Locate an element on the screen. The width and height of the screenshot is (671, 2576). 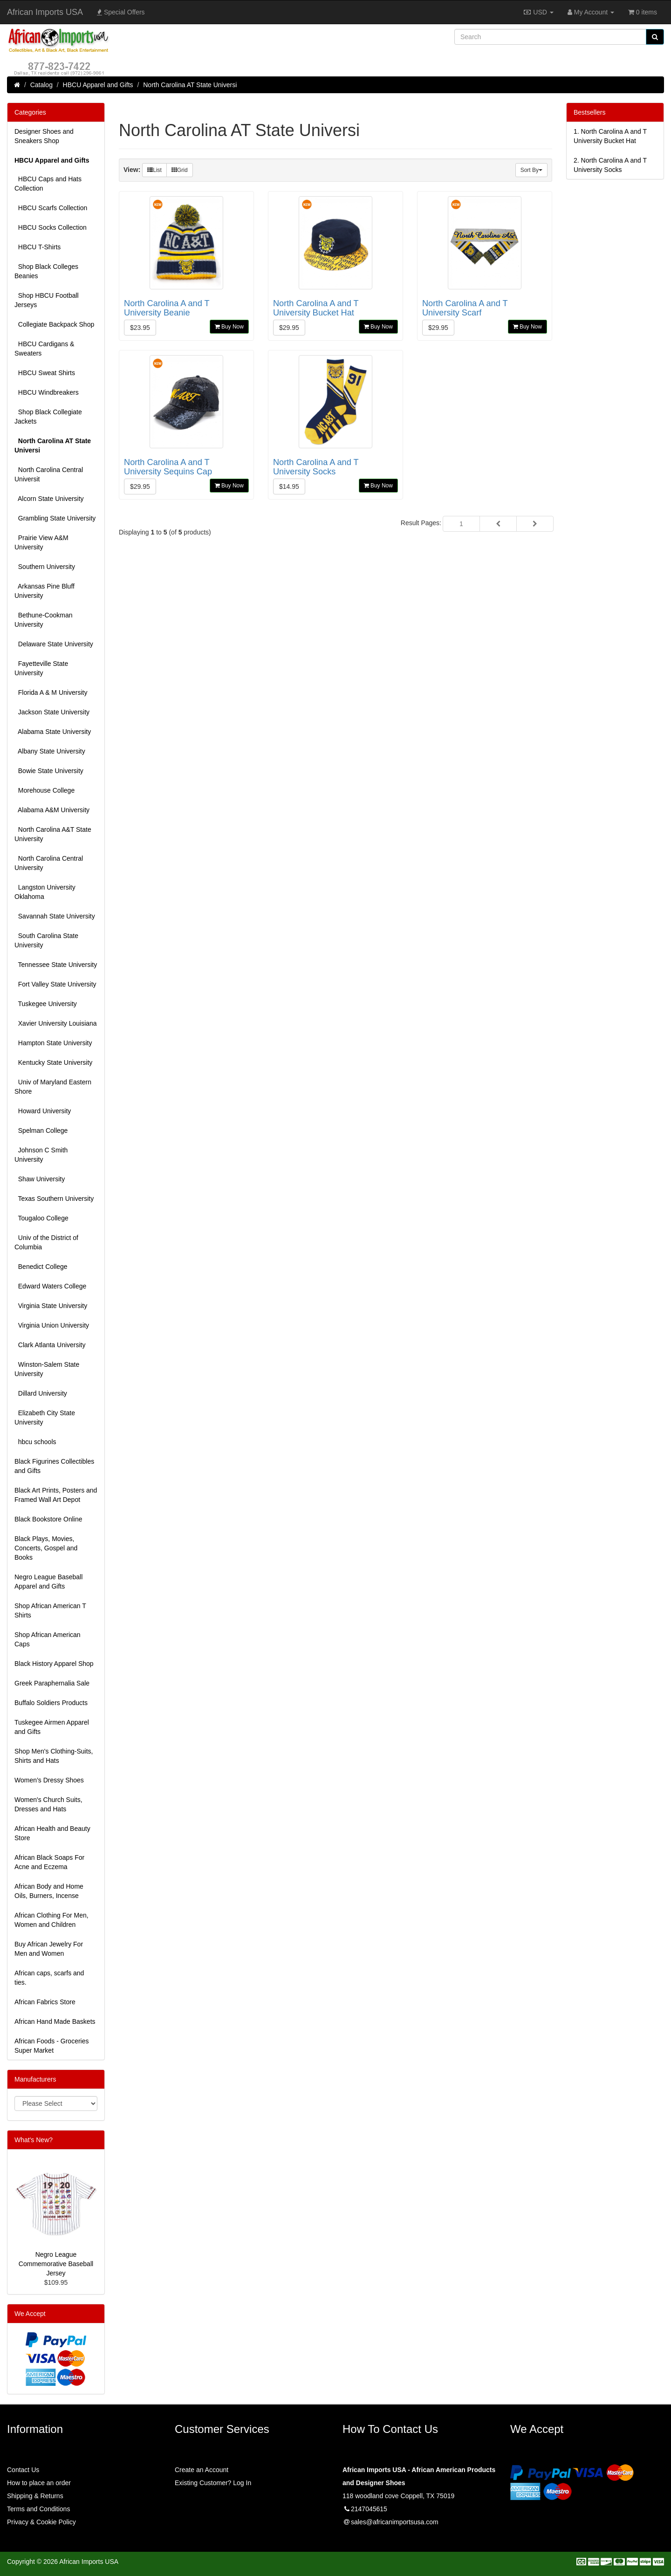
What's New? is located at coordinates (33, 2140).